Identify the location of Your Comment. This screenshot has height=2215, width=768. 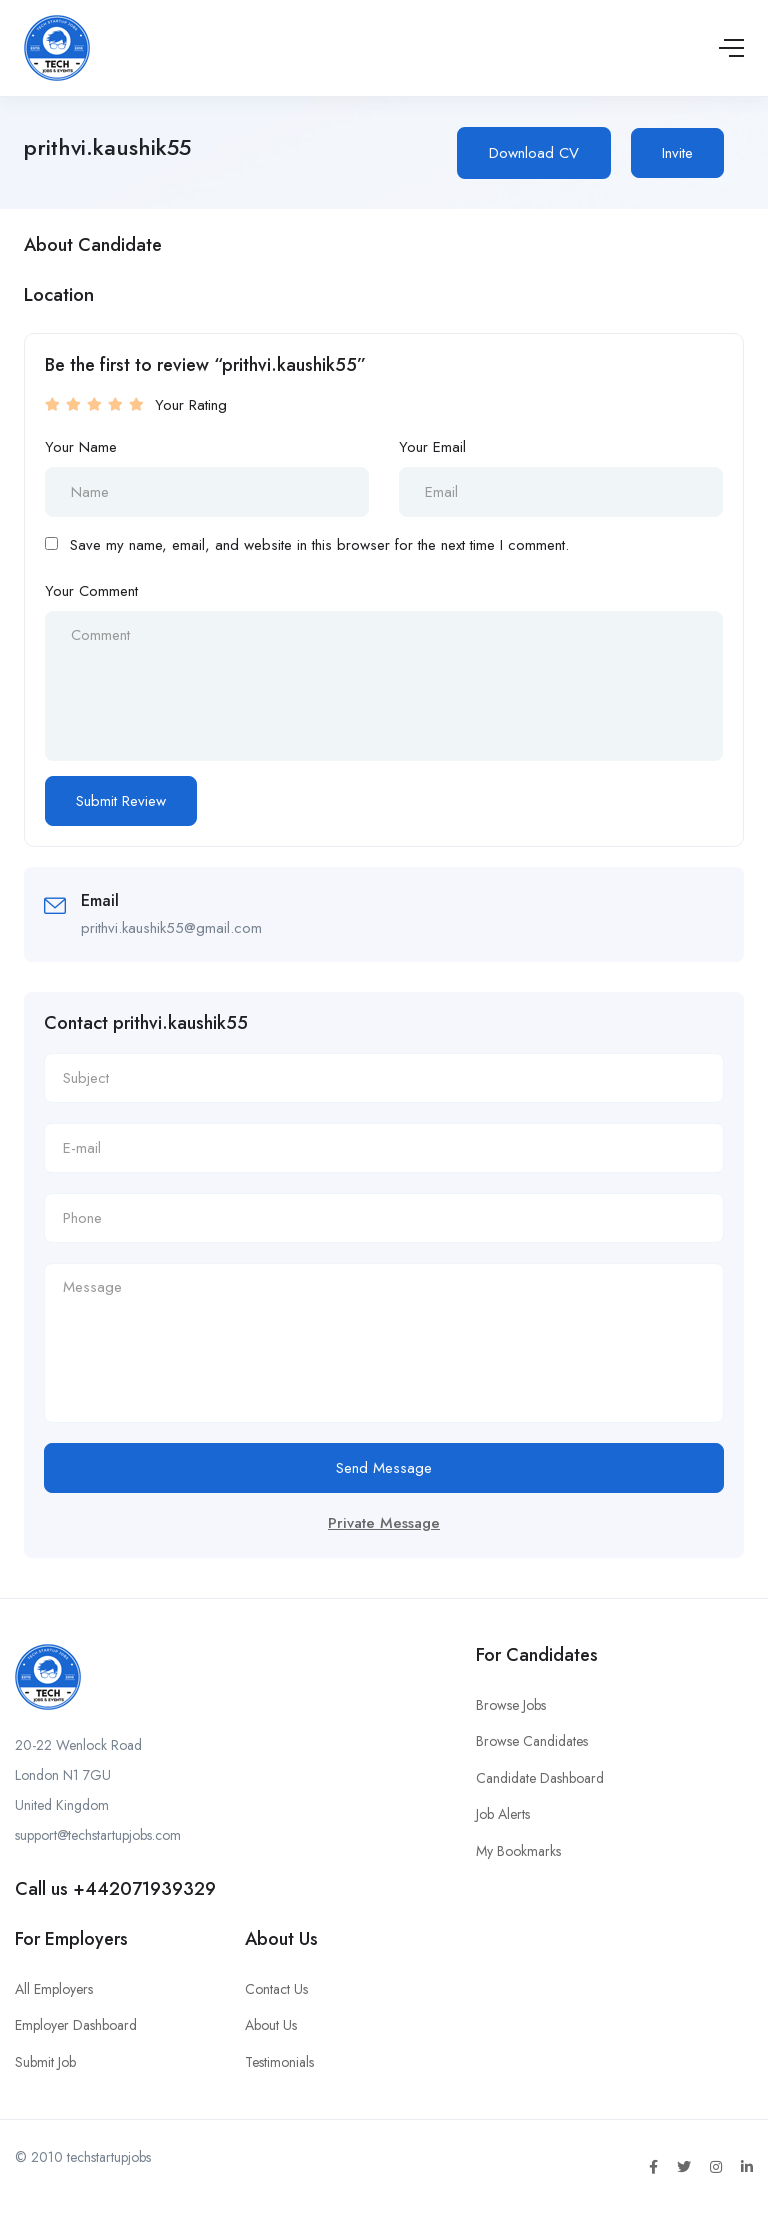
(91, 591).